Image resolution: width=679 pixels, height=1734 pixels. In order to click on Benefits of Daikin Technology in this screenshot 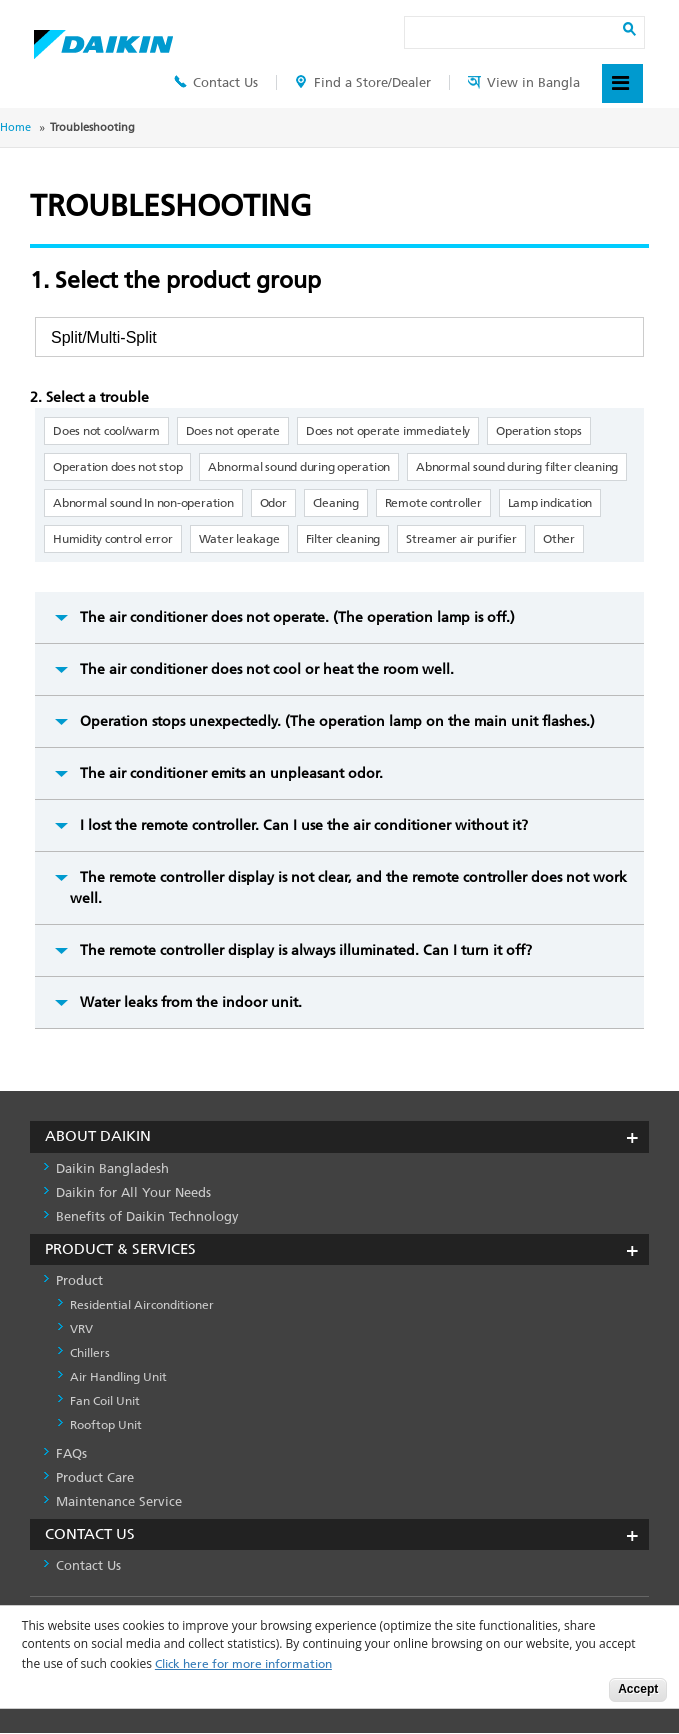, I will do `click(147, 1216)`.